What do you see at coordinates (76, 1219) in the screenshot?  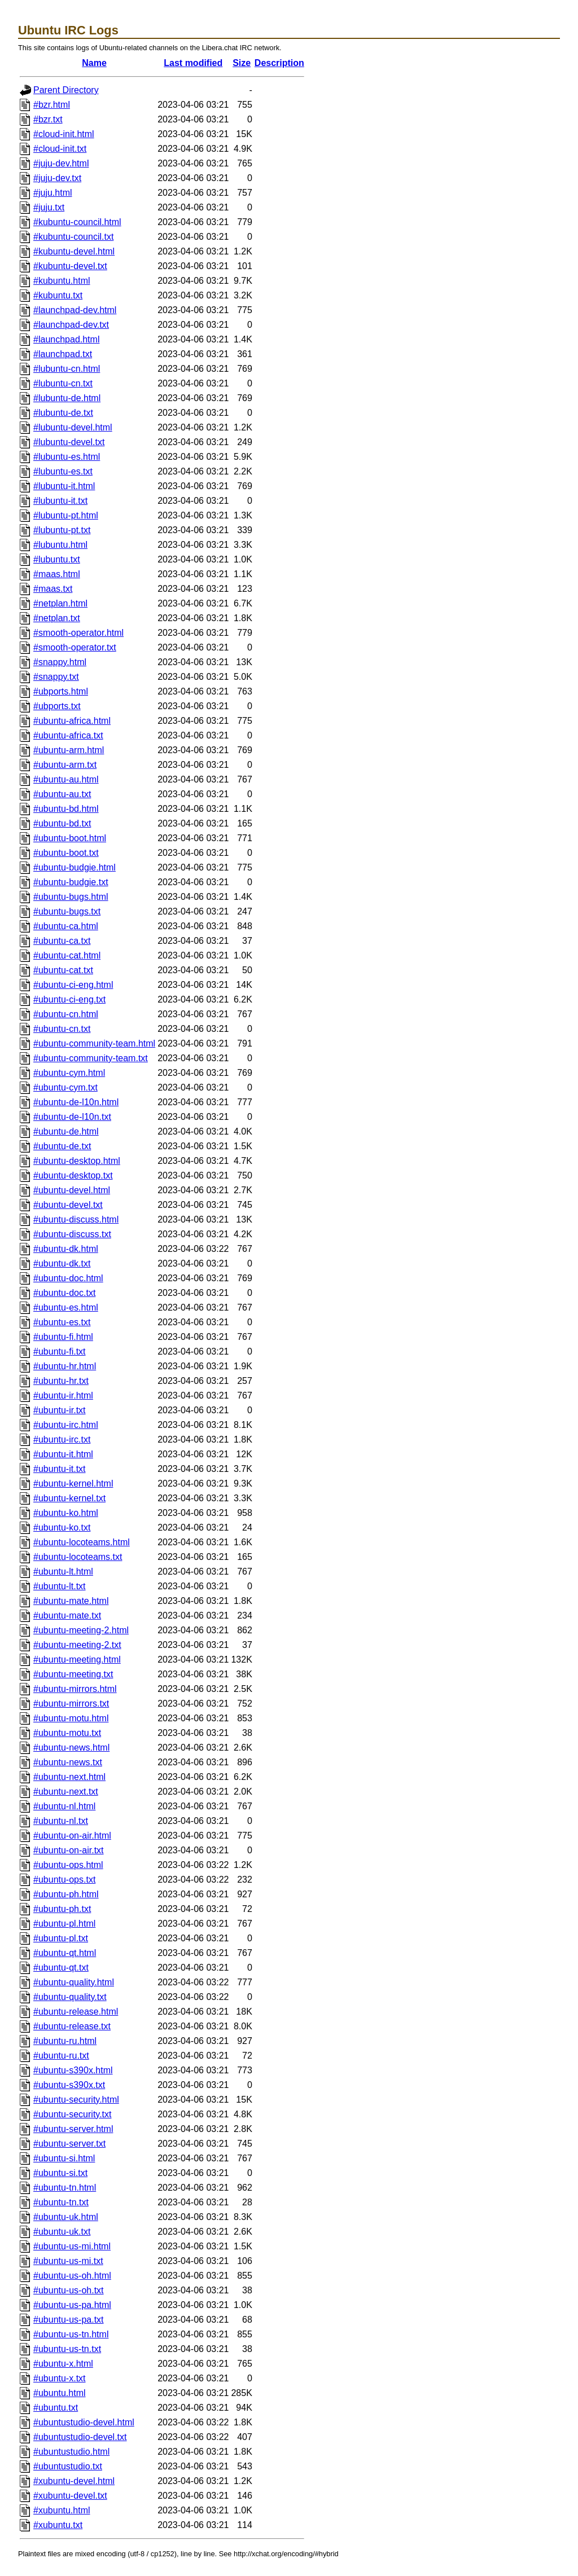 I see `#ubuntu-discuss.html` at bounding box center [76, 1219].